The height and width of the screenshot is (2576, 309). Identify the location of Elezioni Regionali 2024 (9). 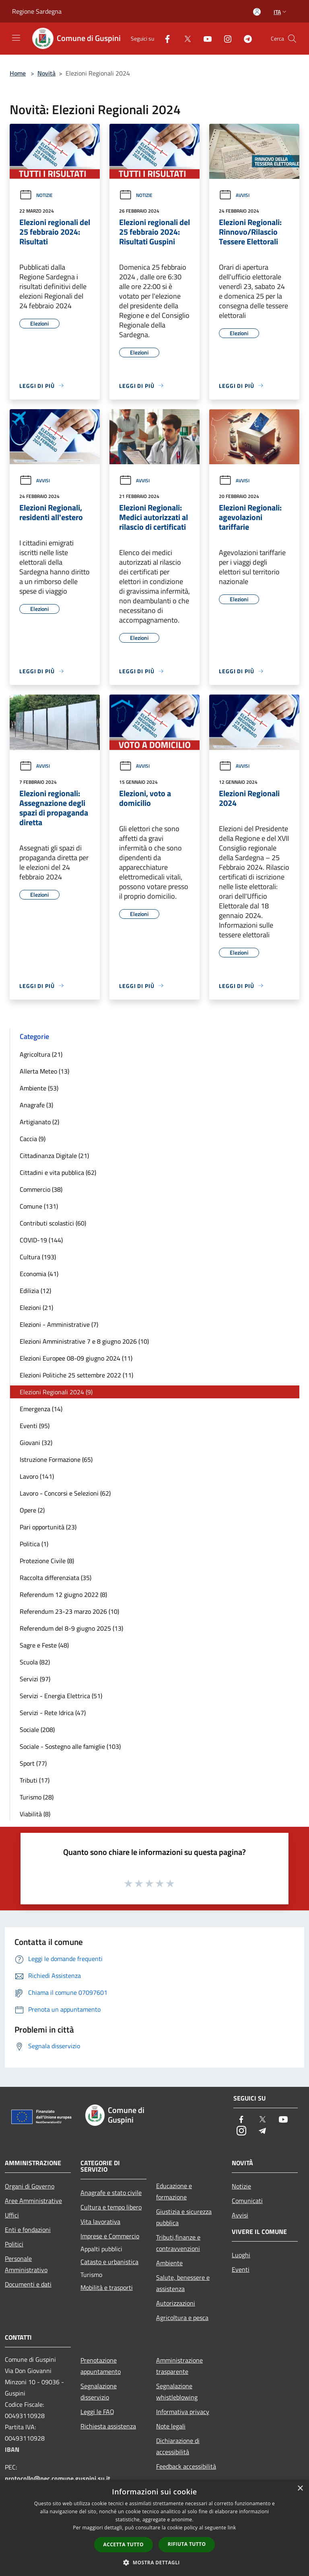
(56, 1392).